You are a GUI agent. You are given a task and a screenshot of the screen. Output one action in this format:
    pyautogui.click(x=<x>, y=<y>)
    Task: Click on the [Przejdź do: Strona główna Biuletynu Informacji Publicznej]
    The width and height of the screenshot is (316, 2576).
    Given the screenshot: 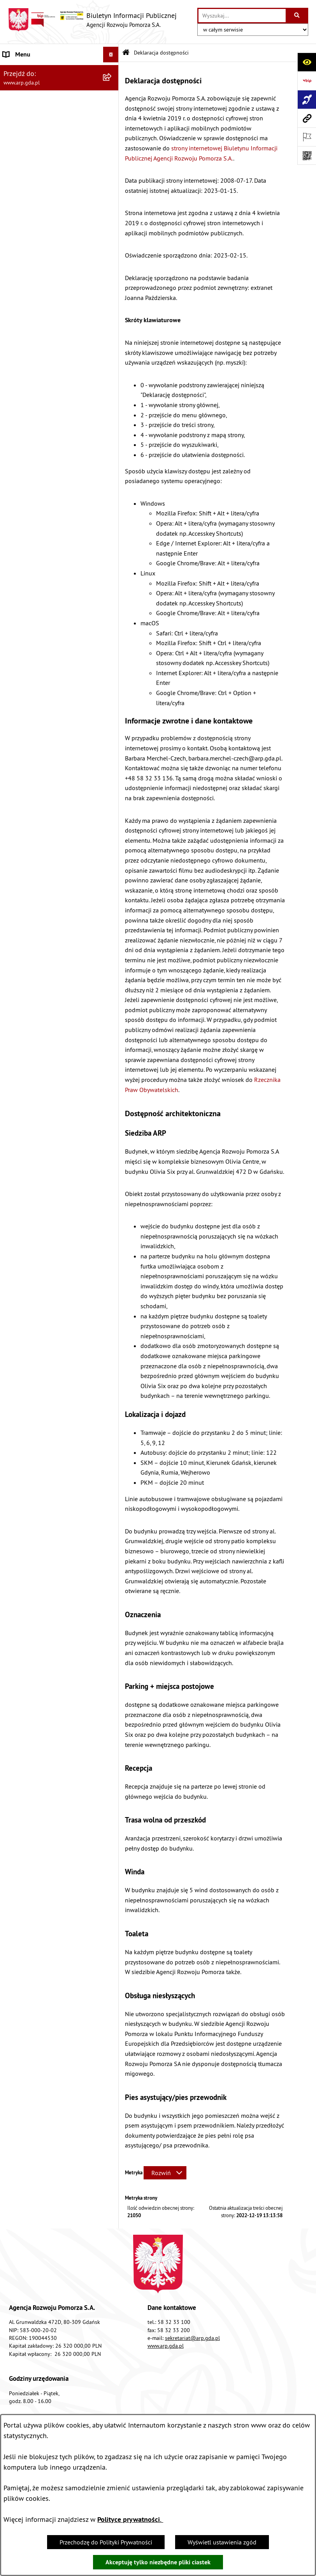 What is the action you would take?
    pyautogui.click(x=126, y=52)
    